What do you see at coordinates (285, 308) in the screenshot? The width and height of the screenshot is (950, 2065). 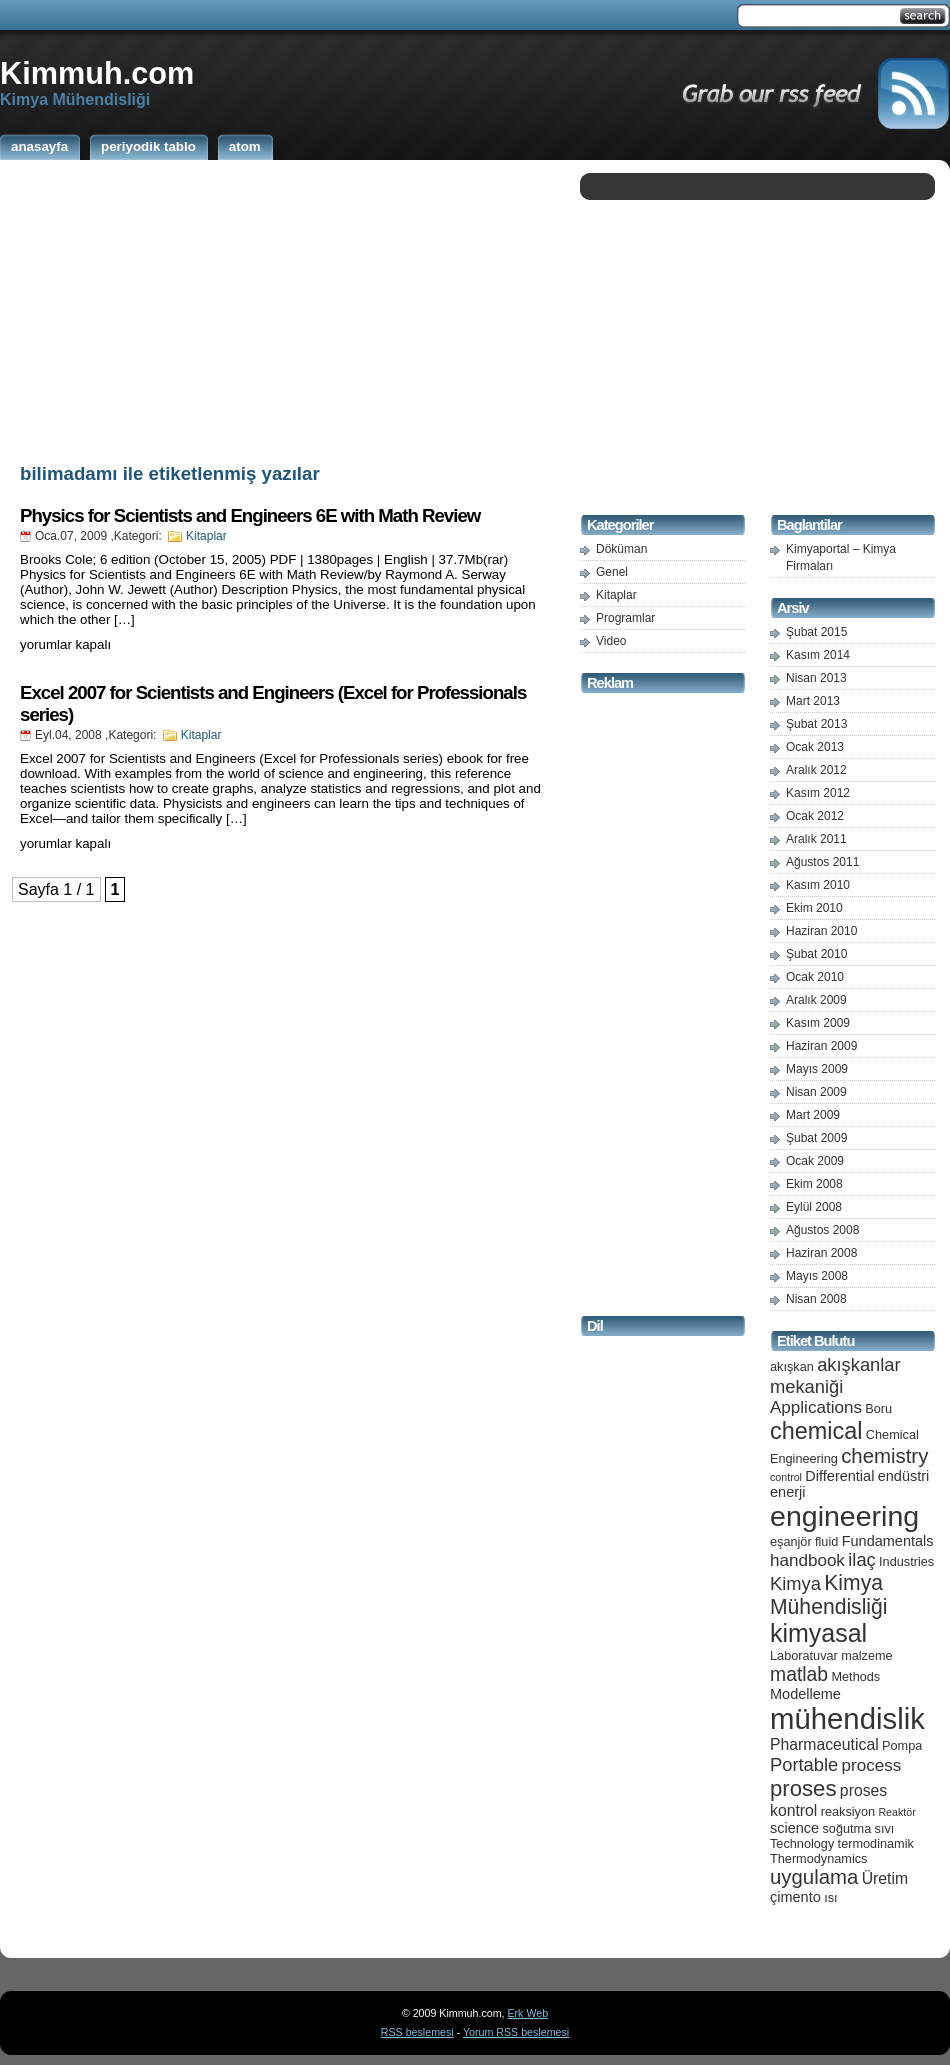 I see `[Advertisement]` at bounding box center [285, 308].